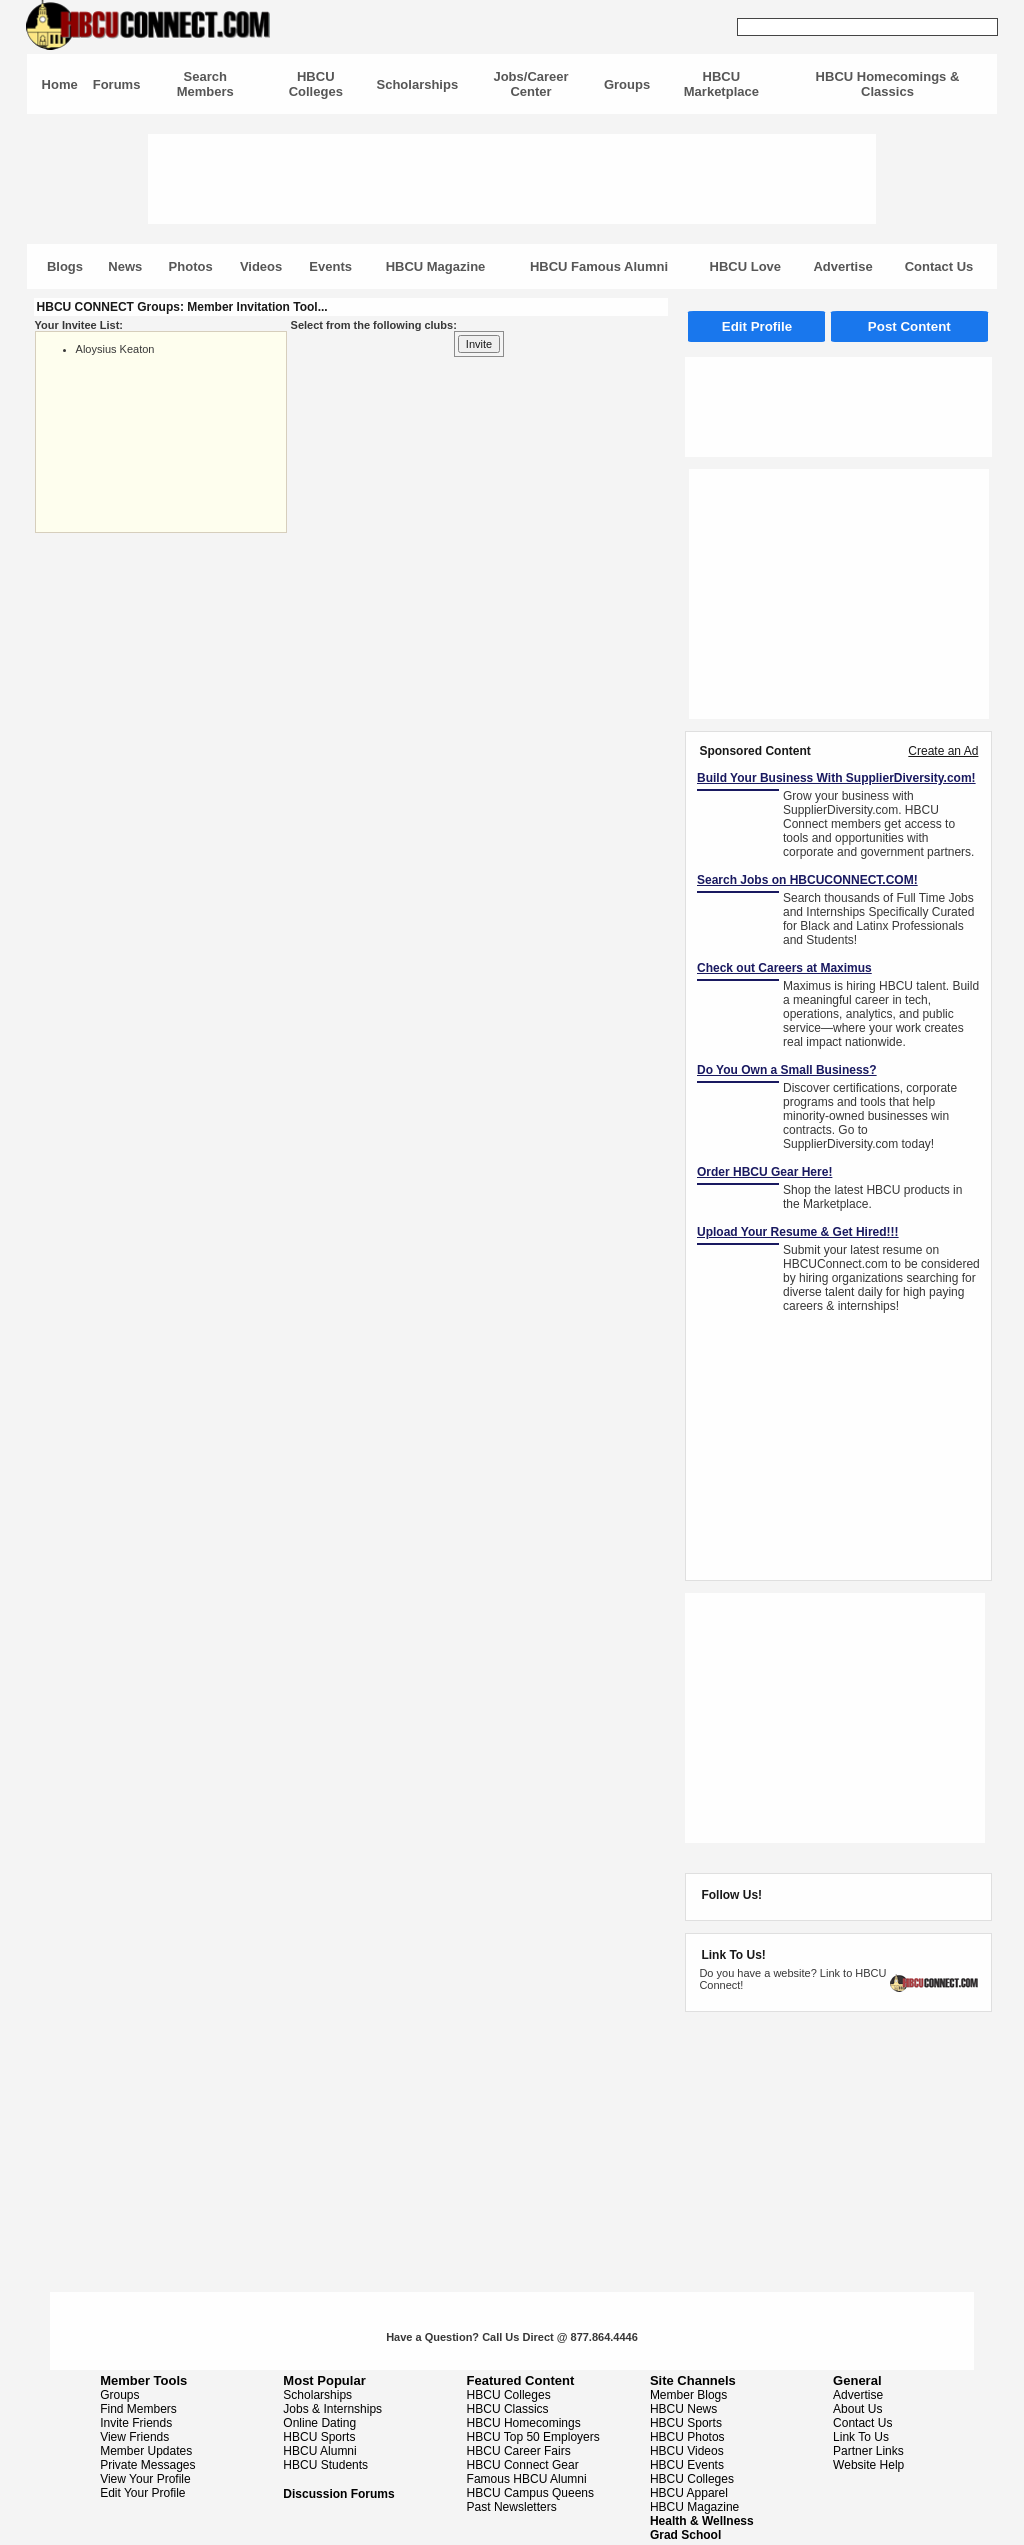 The height and width of the screenshot is (2545, 1024). What do you see at coordinates (332, 2409) in the screenshot?
I see `Jobs & Internships` at bounding box center [332, 2409].